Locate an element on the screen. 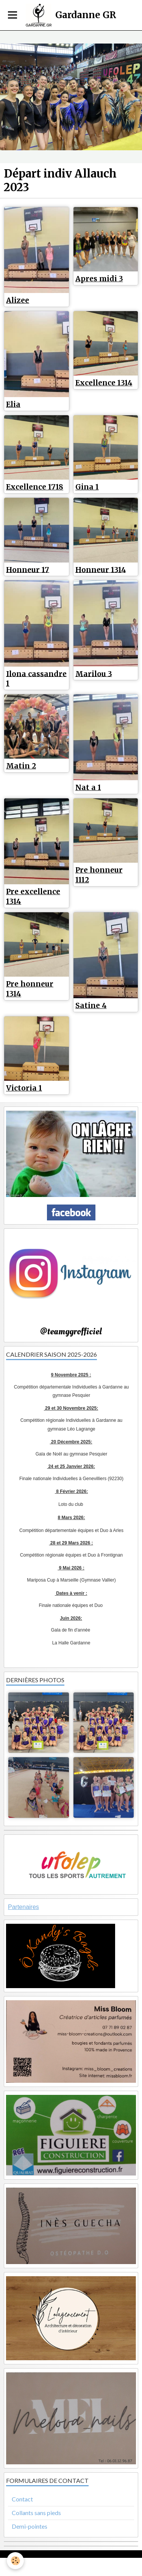  [Cookie] is located at coordinates (15, 2560).